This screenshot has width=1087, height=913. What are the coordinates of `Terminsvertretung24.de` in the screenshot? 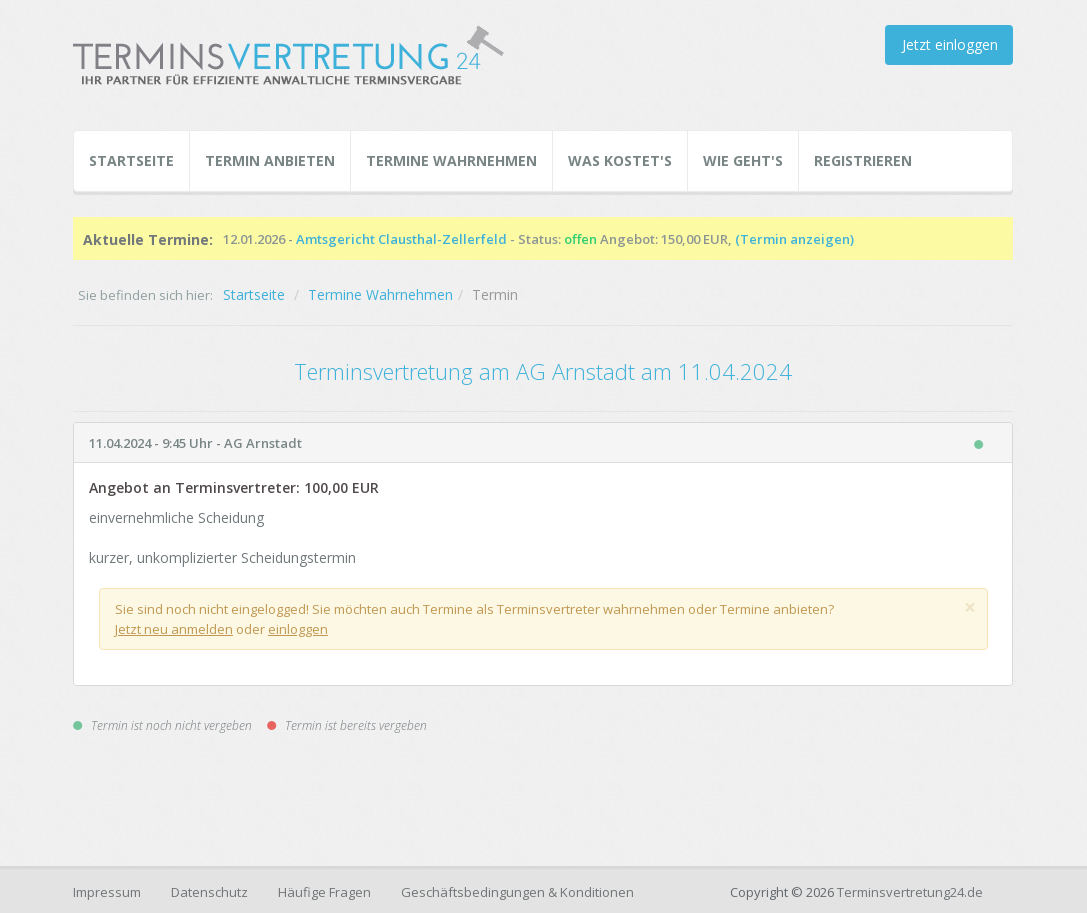 It's located at (910, 892).